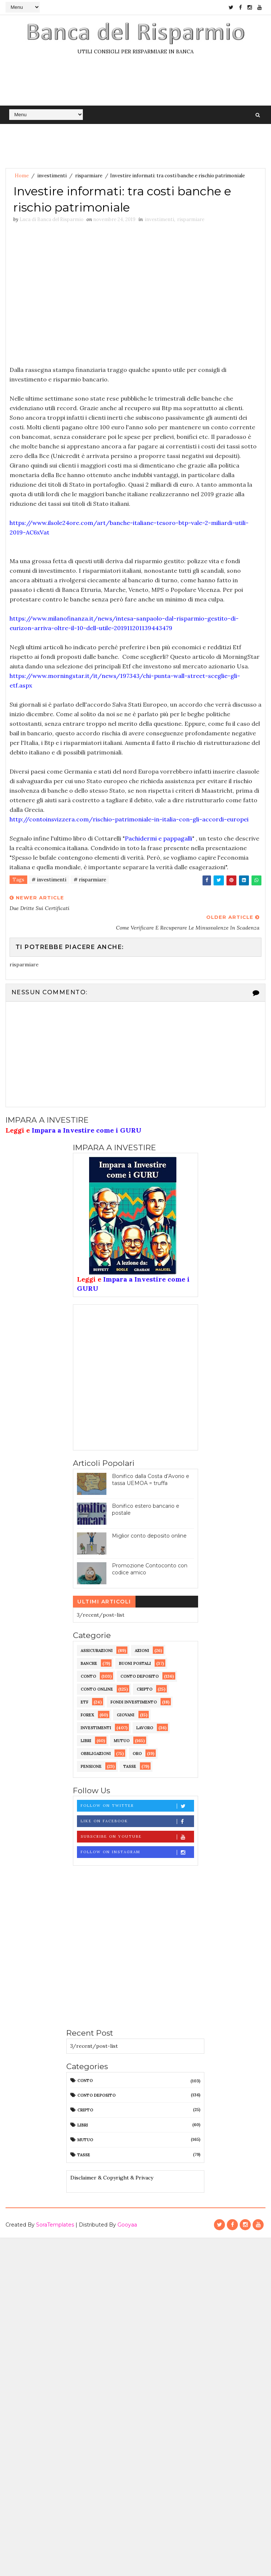 The image size is (271, 2576). Describe the element at coordinates (137, 1821) in the screenshot. I see `Like on Facebook` at that location.